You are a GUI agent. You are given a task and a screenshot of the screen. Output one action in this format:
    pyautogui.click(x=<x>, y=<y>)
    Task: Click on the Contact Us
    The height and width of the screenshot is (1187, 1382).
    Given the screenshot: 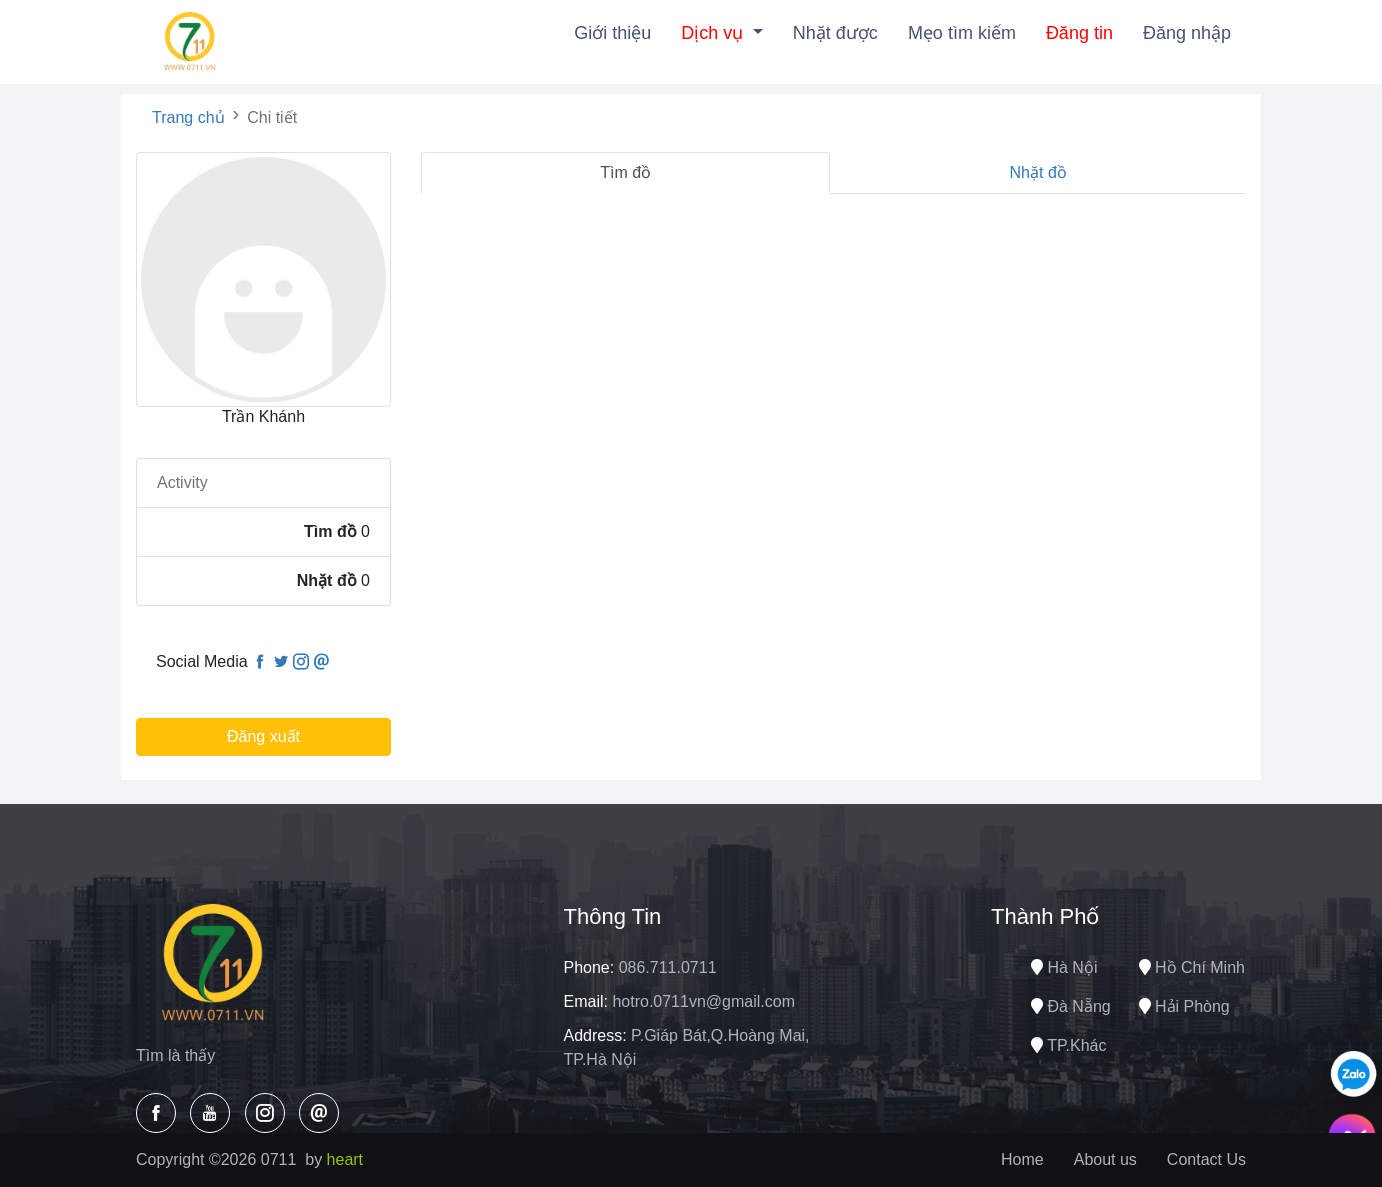 What is the action you would take?
    pyautogui.click(x=1206, y=1159)
    